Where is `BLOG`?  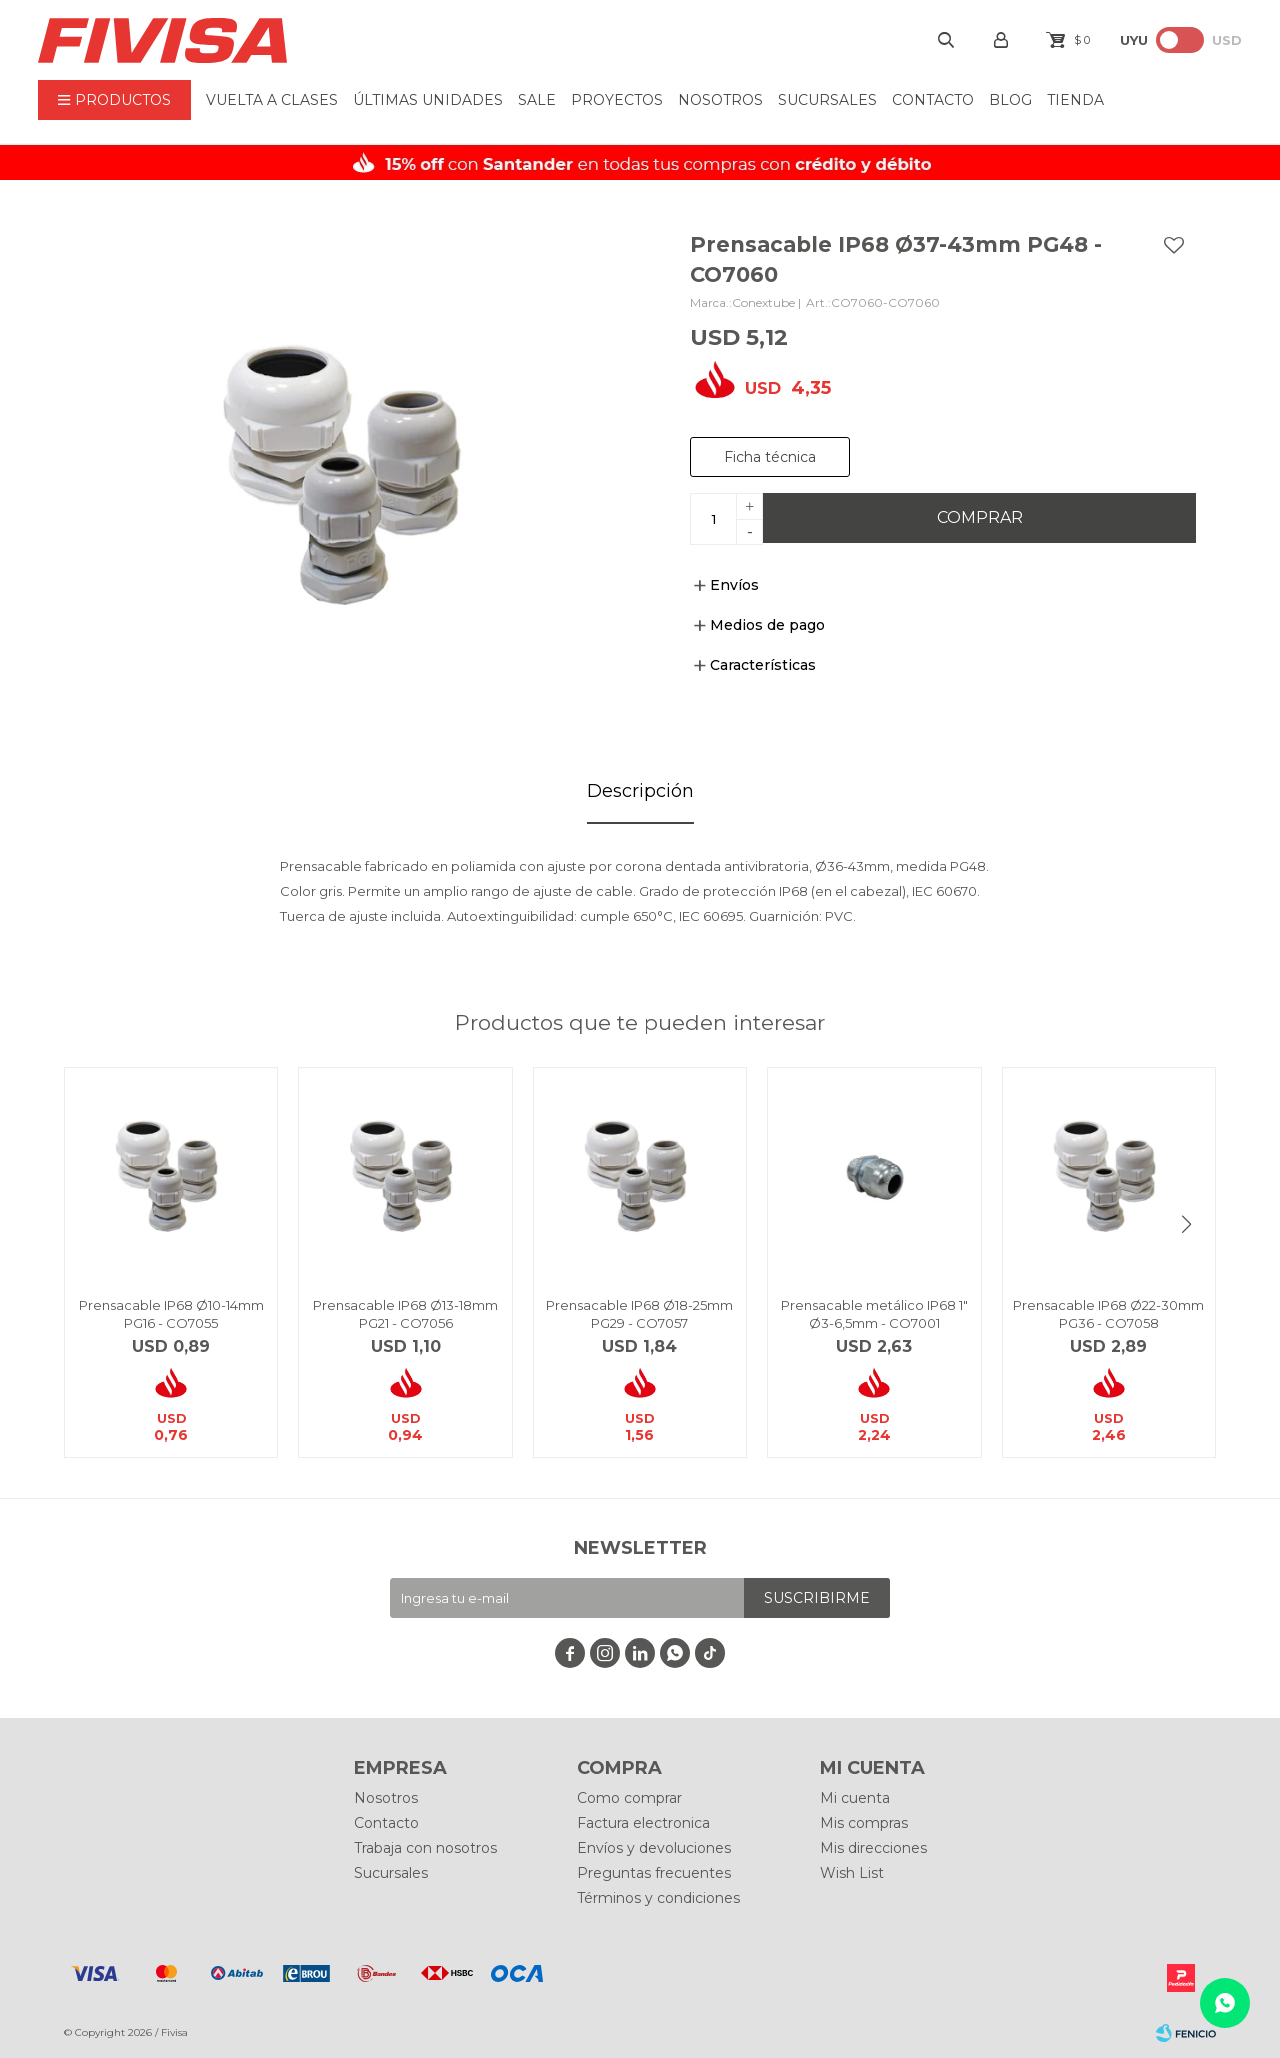
BLOG is located at coordinates (1010, 100).